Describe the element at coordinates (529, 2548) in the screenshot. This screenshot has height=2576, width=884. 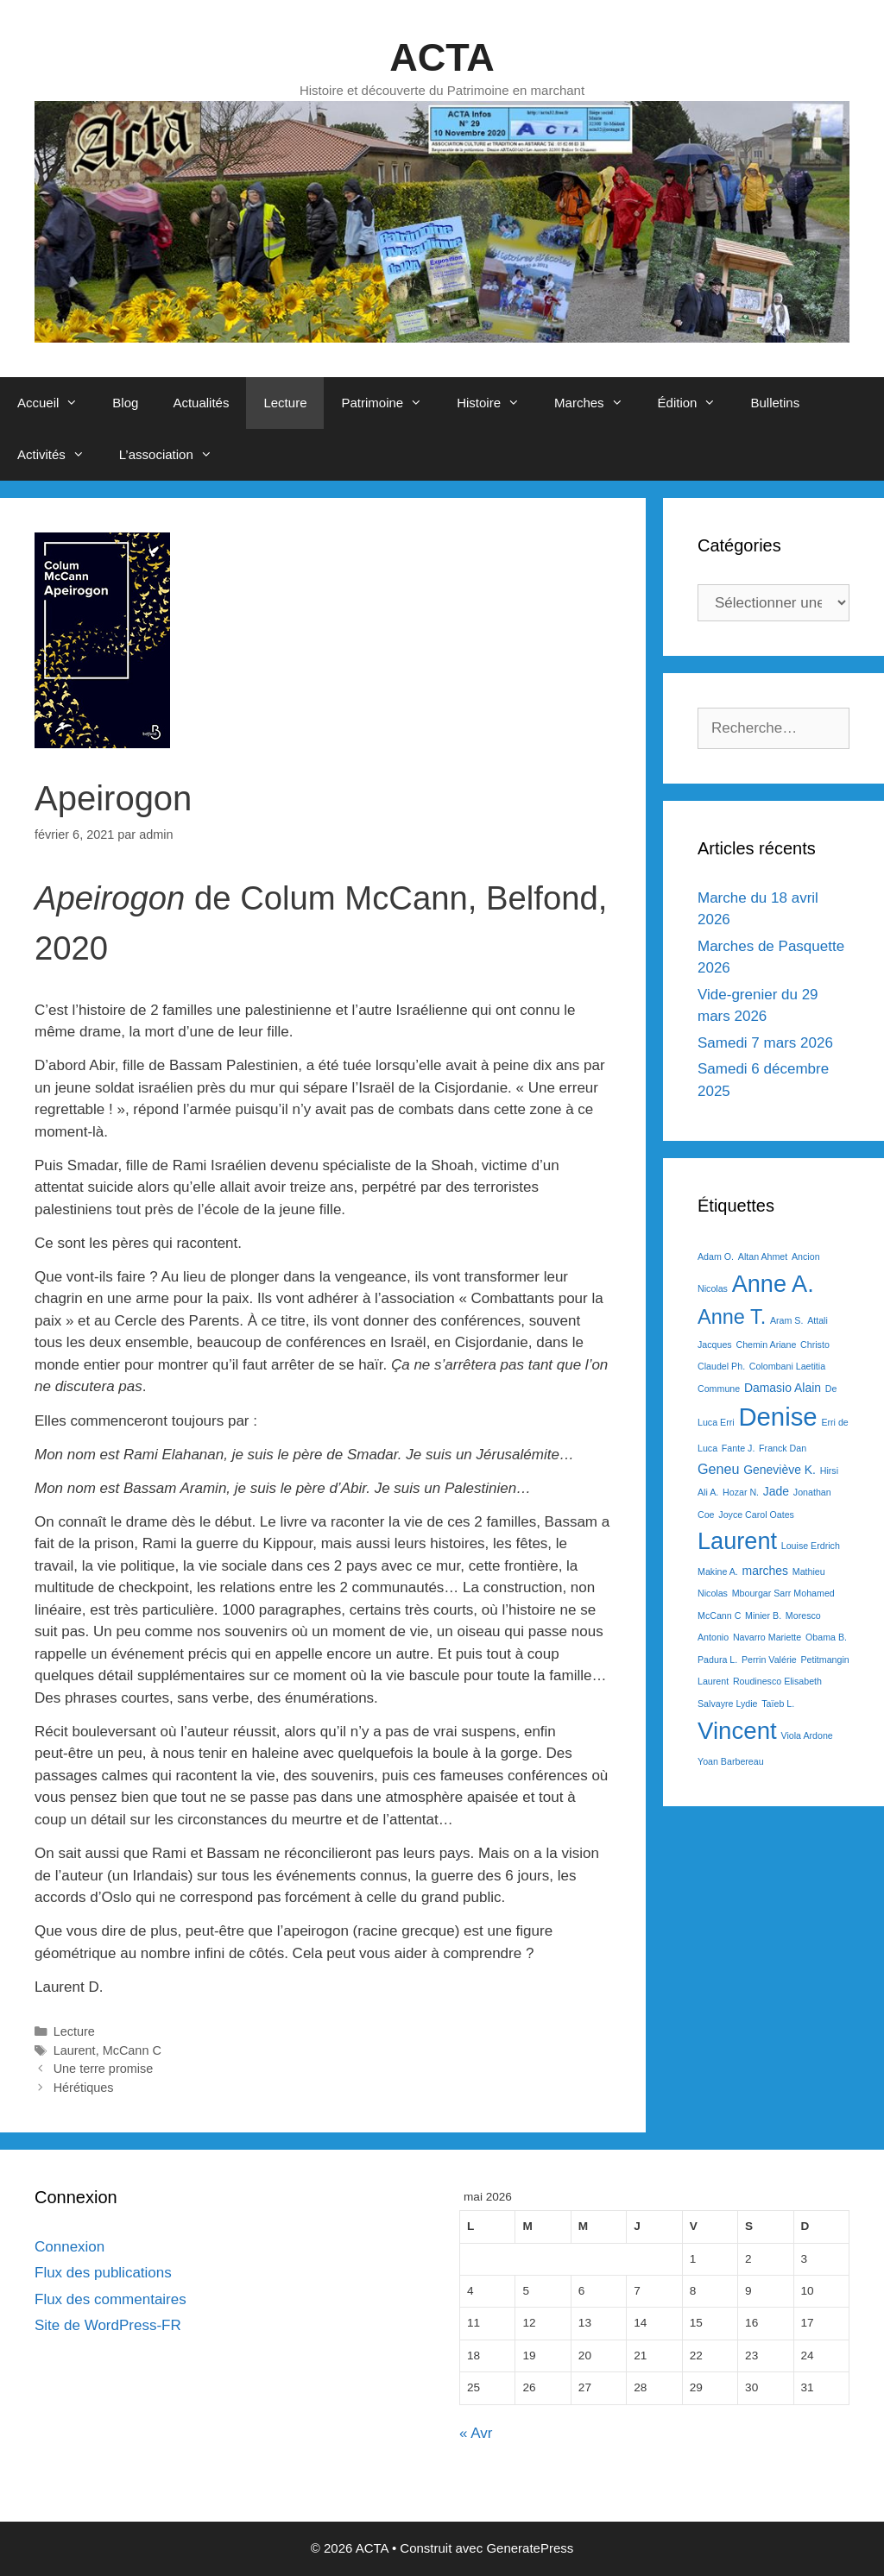
I see `GeneratePress` at that location.